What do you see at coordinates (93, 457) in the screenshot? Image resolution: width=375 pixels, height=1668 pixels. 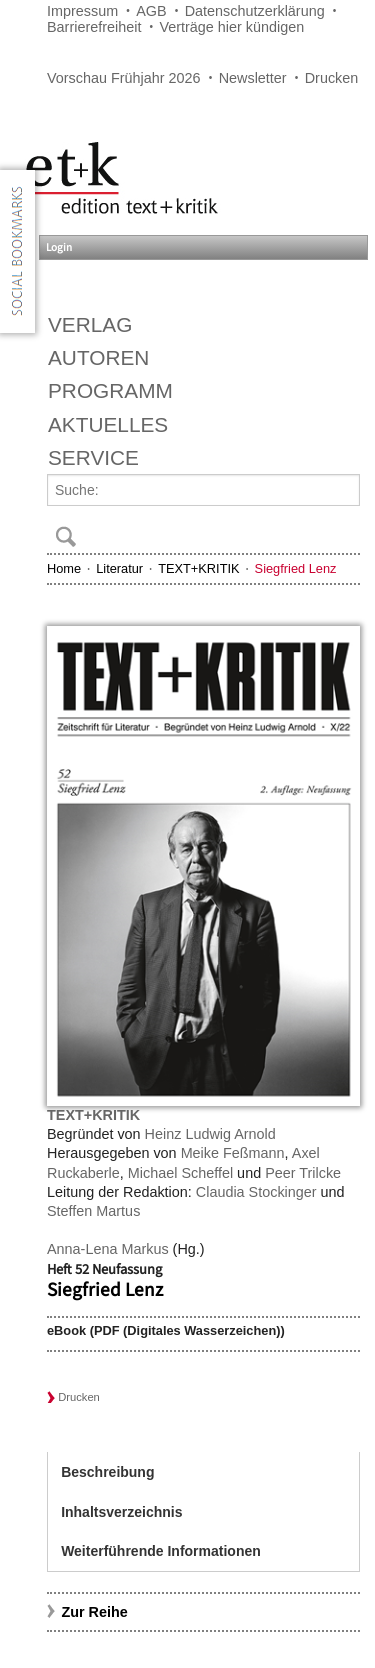 I see `Service` at bounding box center [93, 457].